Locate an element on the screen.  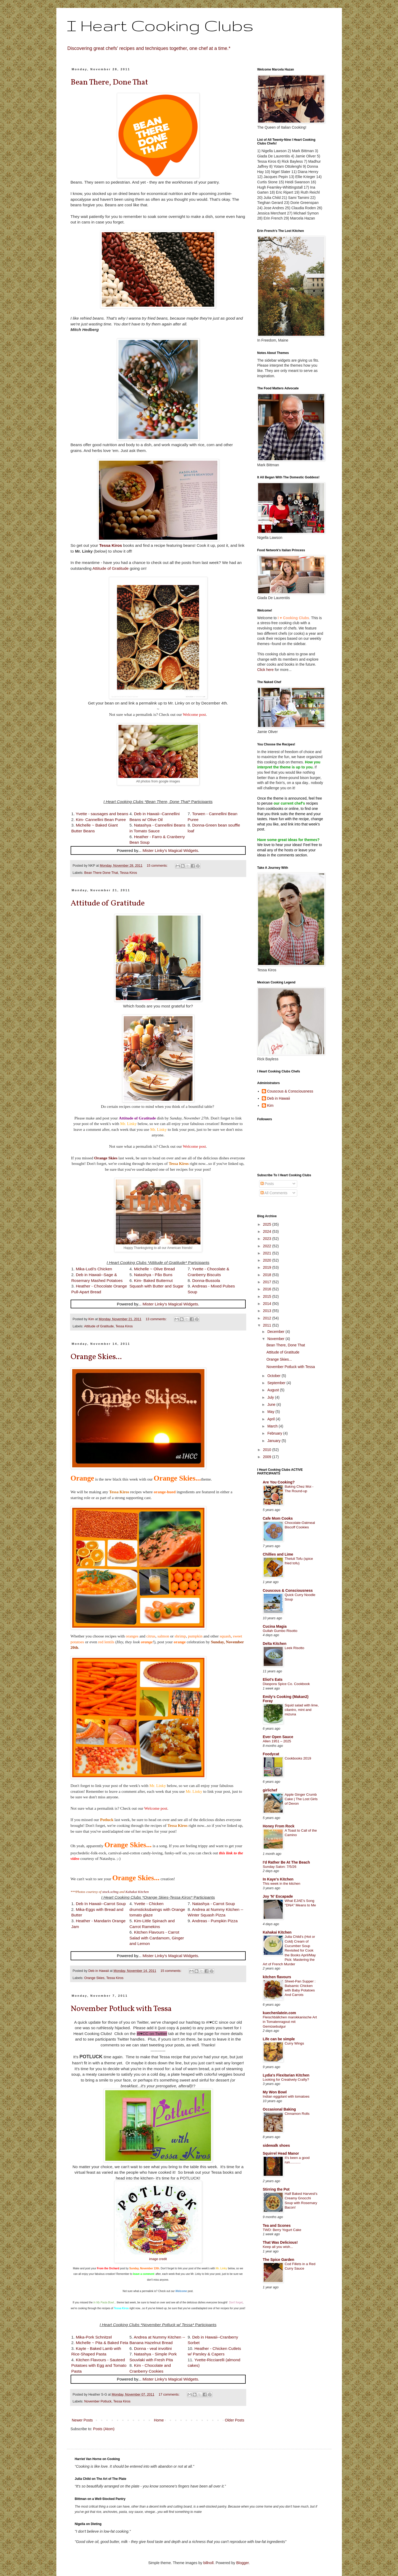
February is located at coordinates (275, 1433).